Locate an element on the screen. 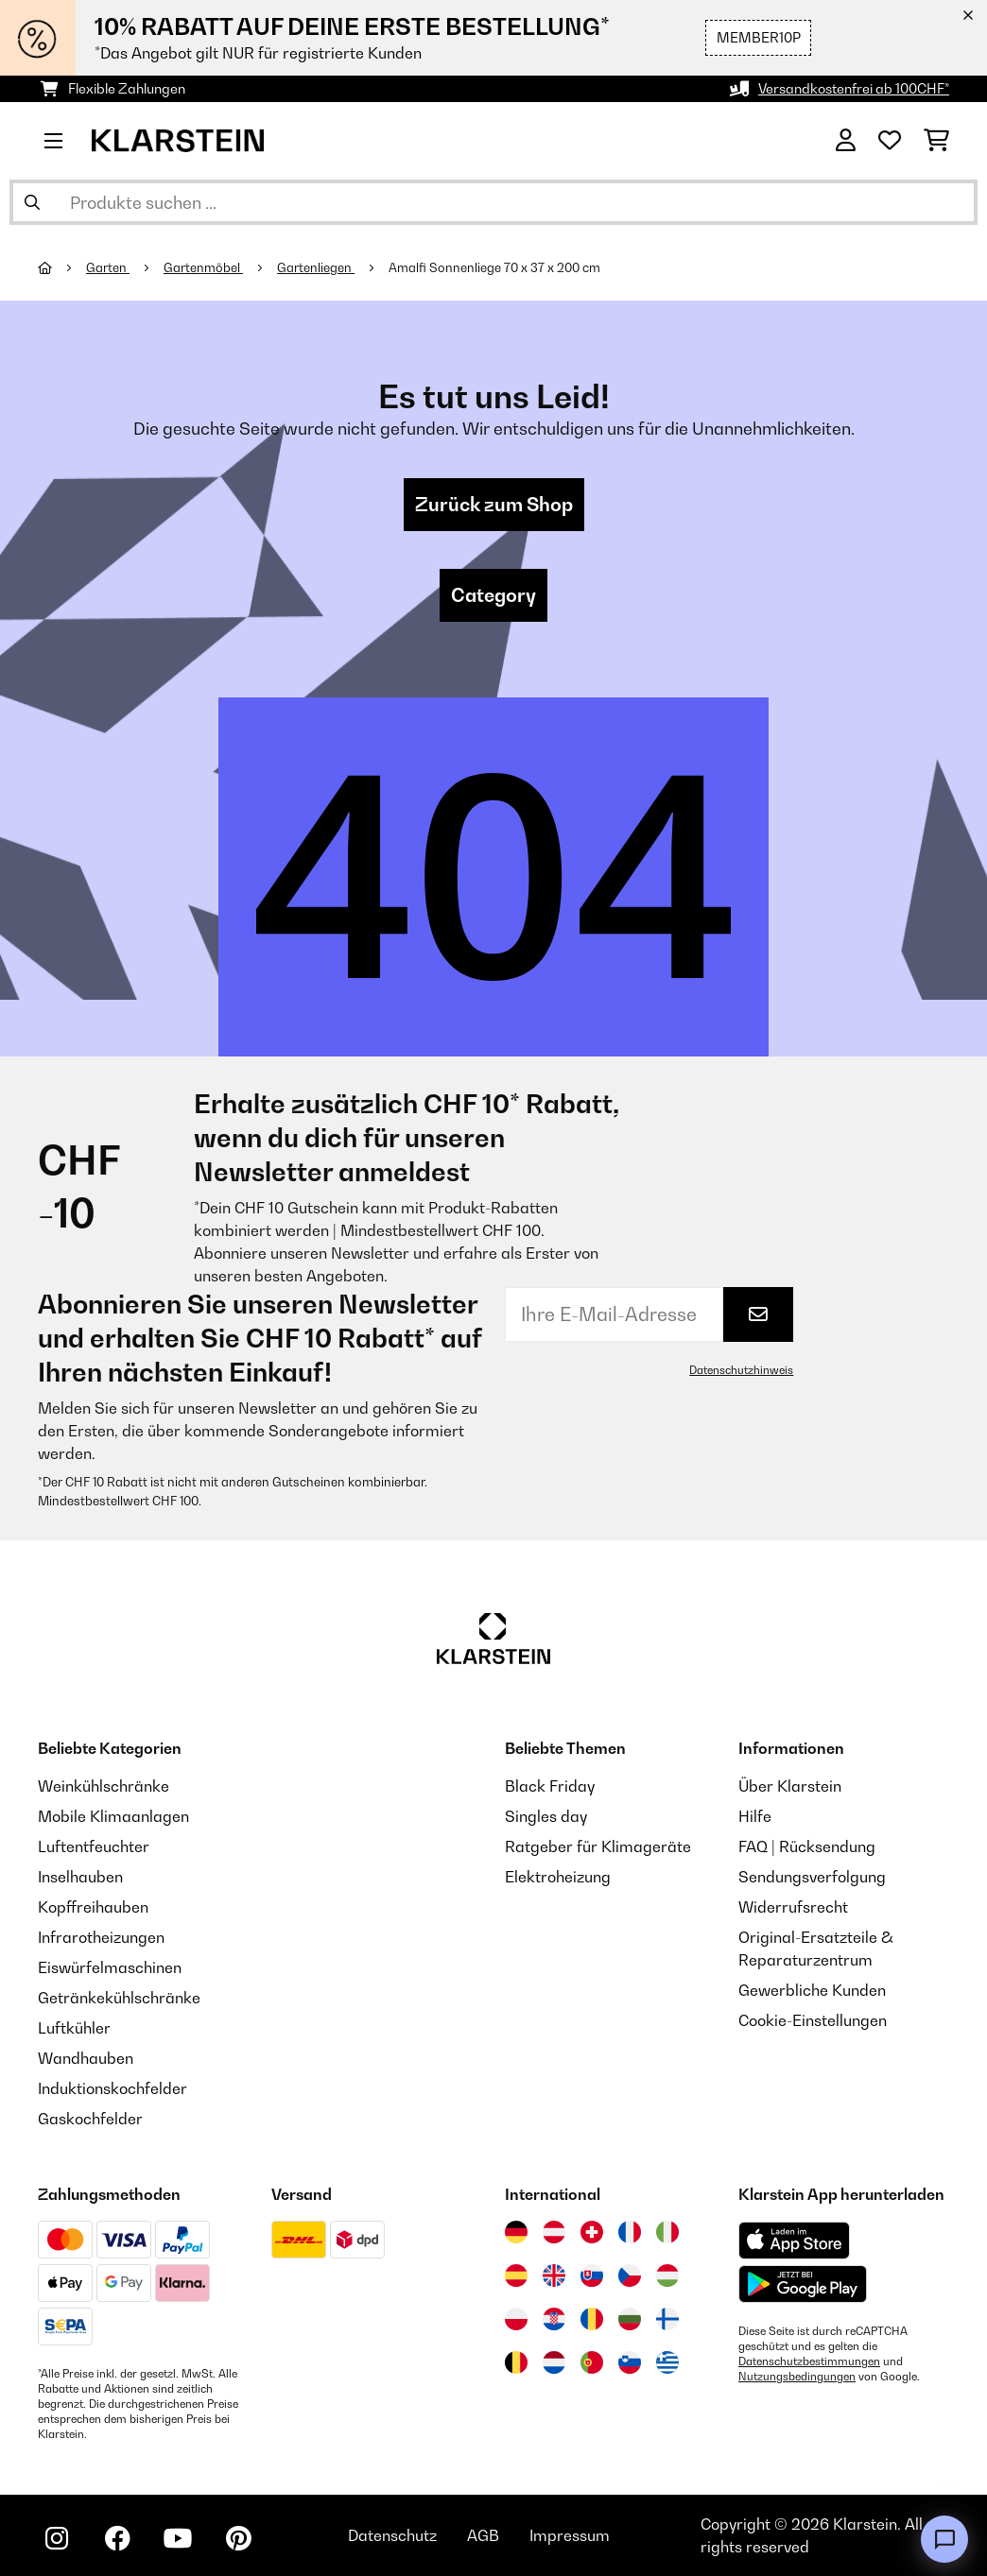  [Besuchen Sie die Klarstein-Website für das Vereinigte Königreich] is located at coordinates (554, 2275).